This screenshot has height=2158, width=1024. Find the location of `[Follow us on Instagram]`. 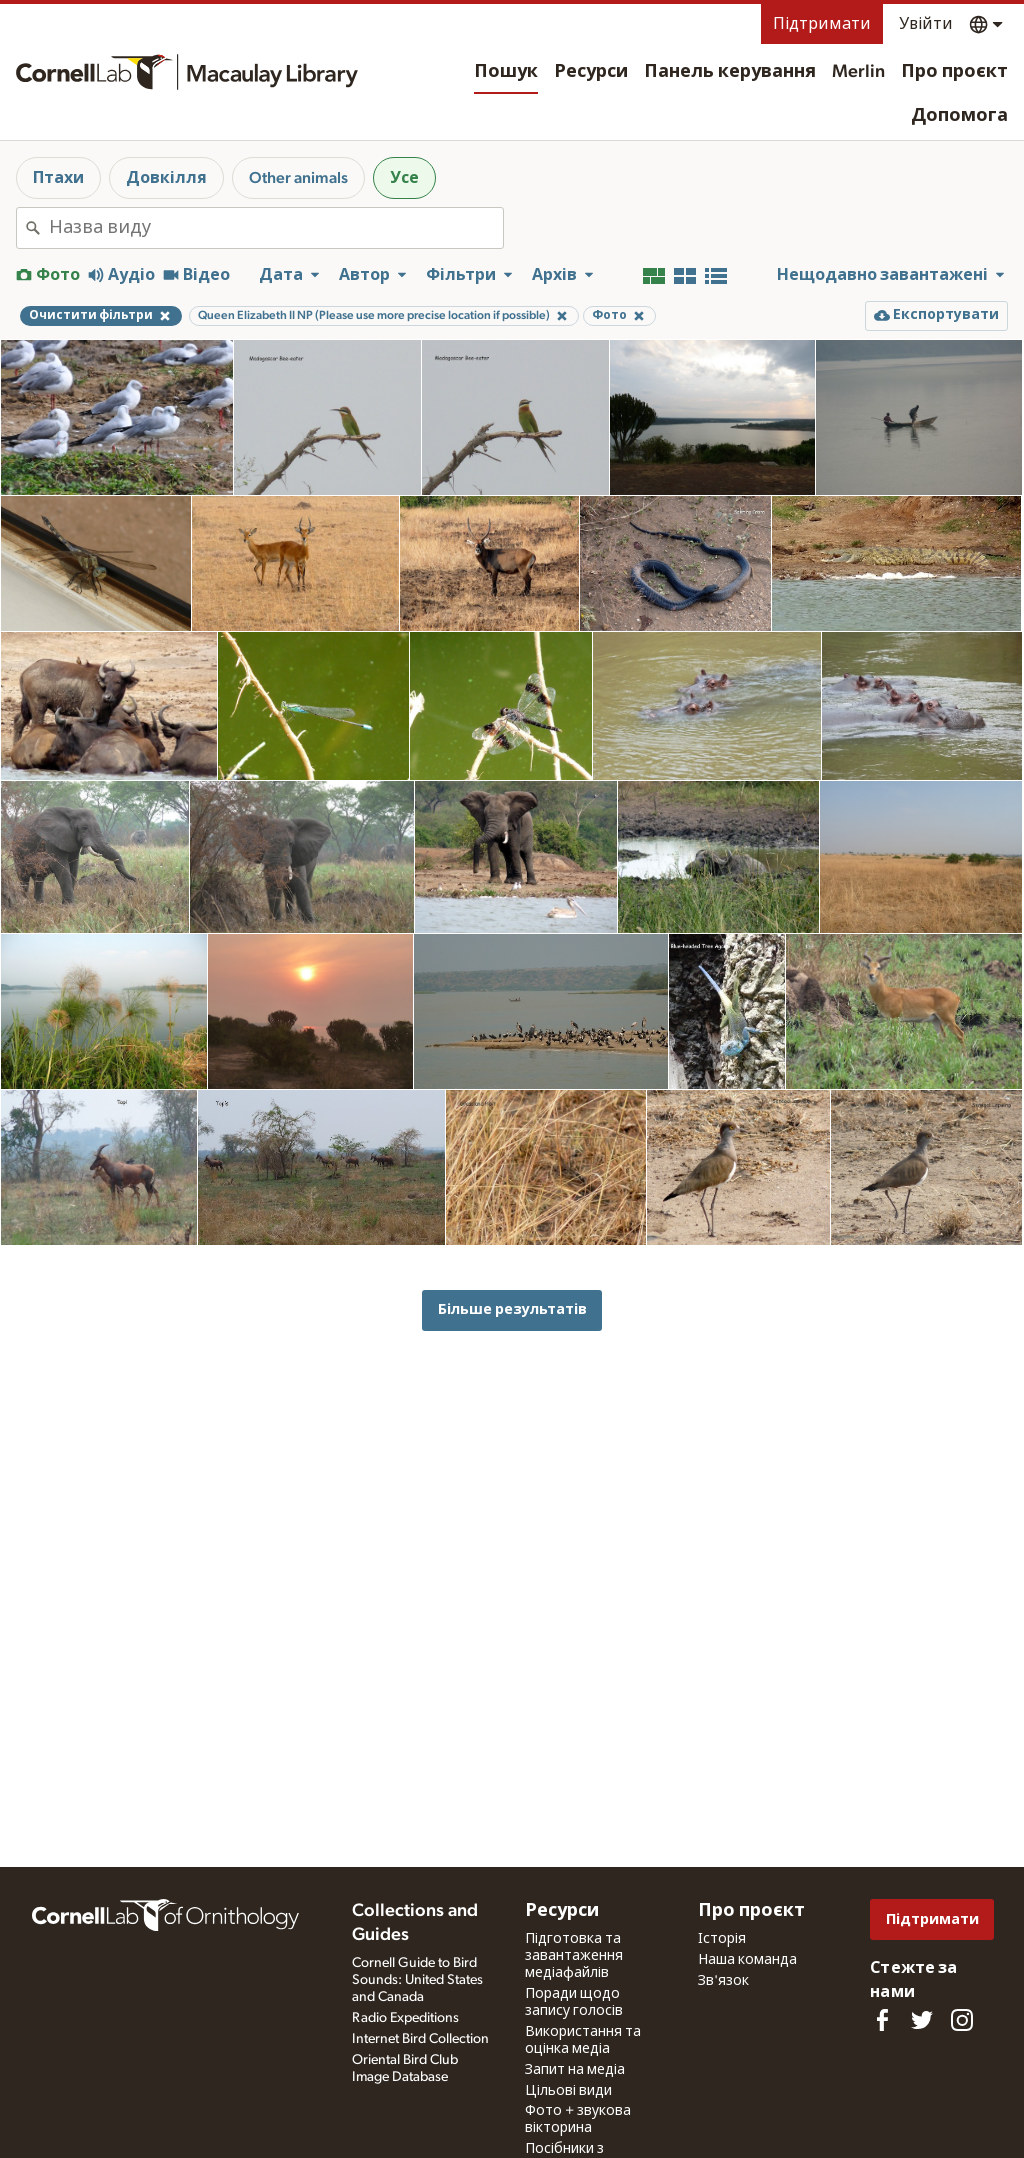

[Follow us on Instagram] is located at coordinates (962, 2020).